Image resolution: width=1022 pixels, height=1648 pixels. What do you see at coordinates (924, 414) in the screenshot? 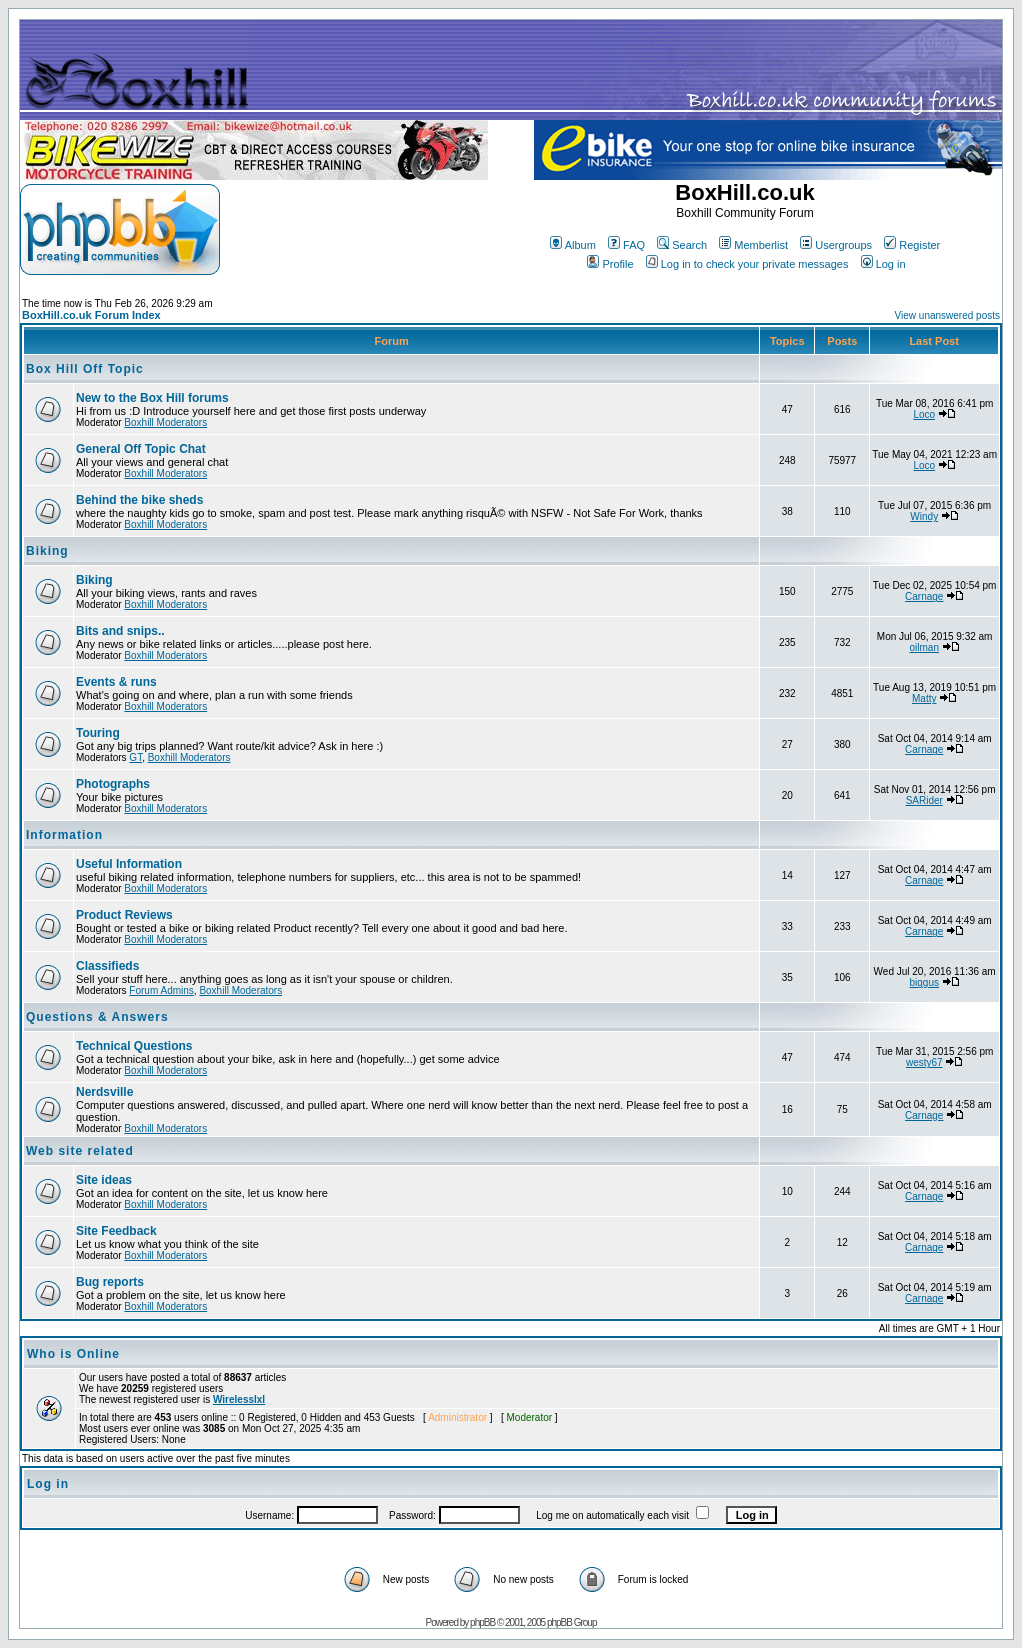
I see `Loco` at bounding box center [924, 414].